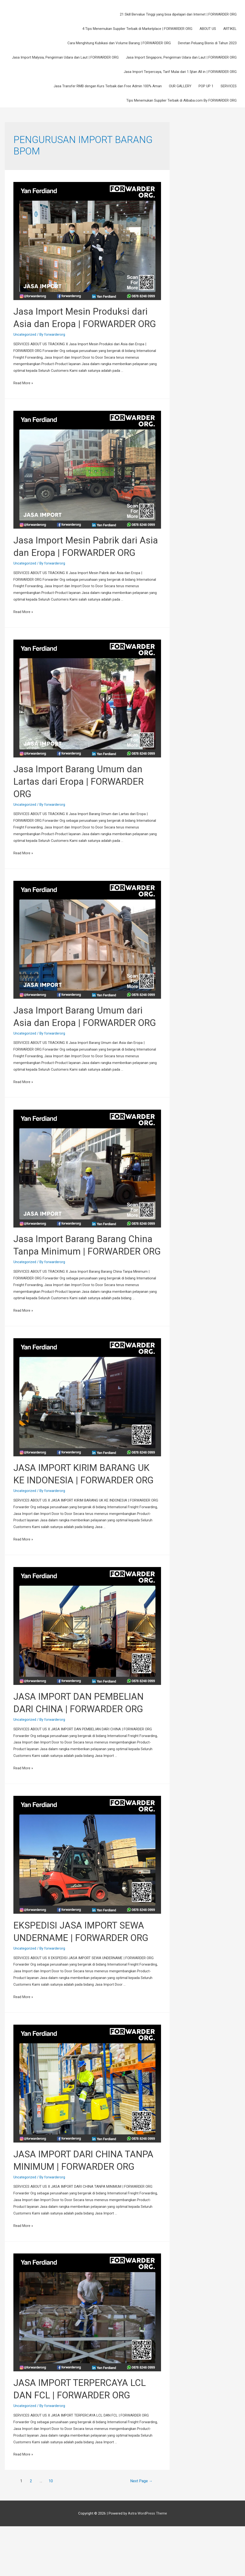 The width and height of the screenshot is (245, 2576). What do you see at coordinates (78, 565) in the screenshot?
I see `Jasa Import Mesin Pabrik dari Asia dan Eropa | FORWARDER ORG` at bounding box center [78, 565].